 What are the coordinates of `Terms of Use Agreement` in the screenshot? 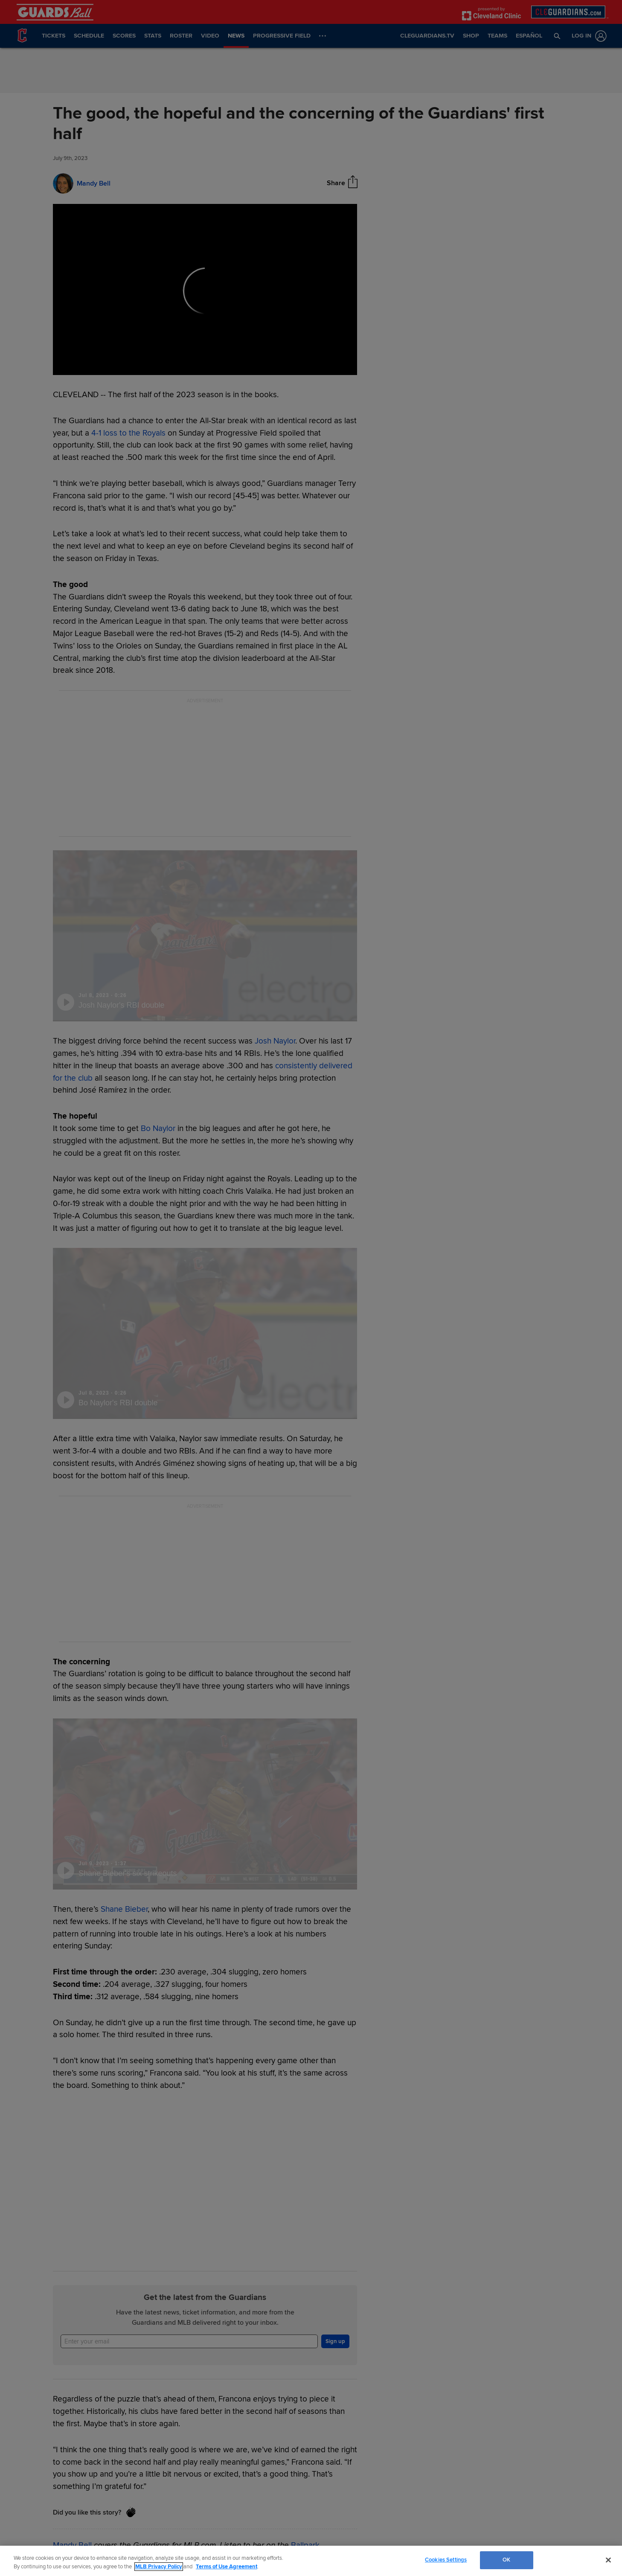 It's located at (226, 2566).